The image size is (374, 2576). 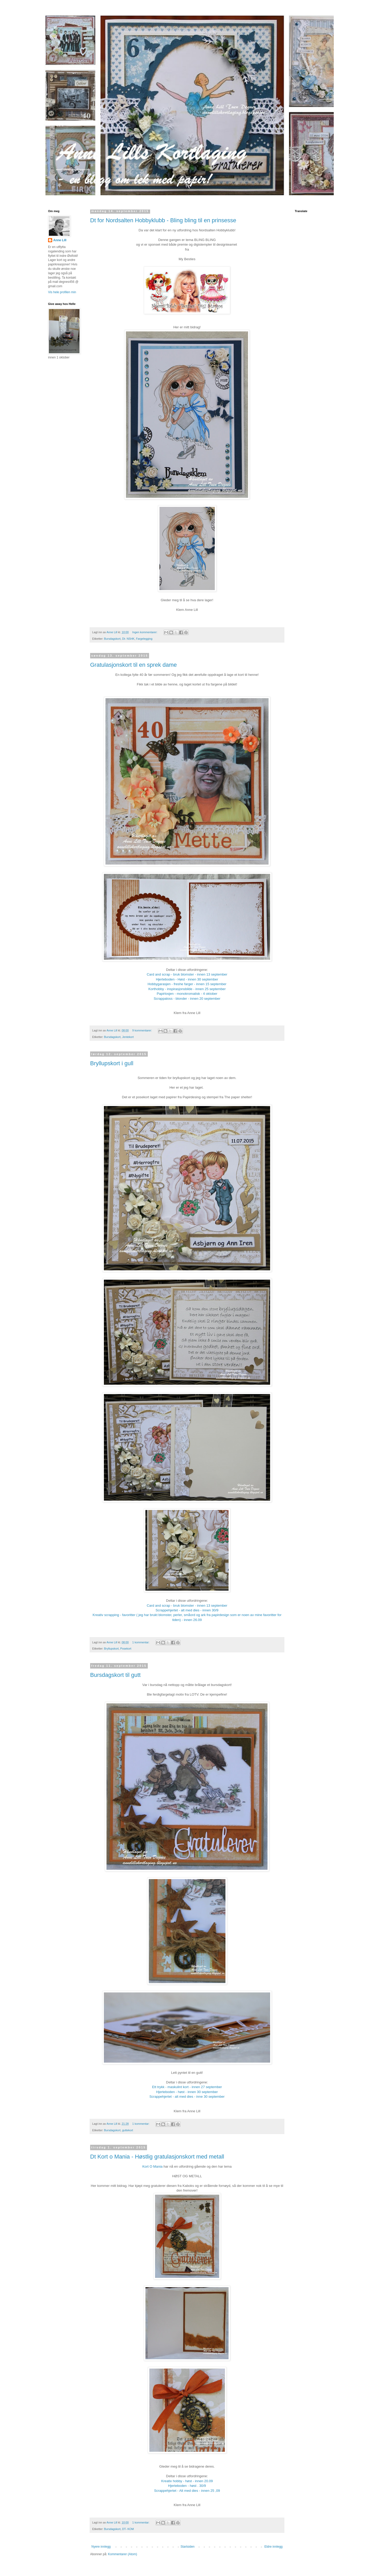 I want to click on Scrappaloss - blonder - innen 20 september, so click(x=187, y=999).